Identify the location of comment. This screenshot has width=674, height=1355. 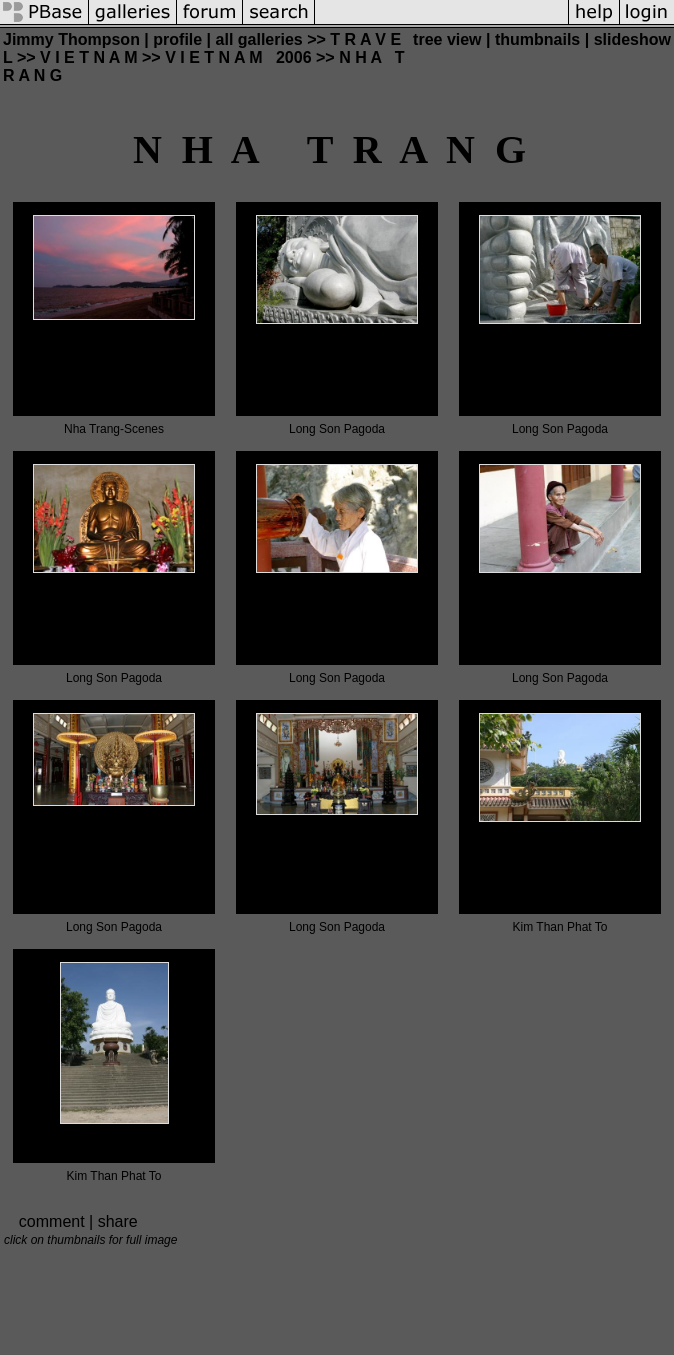
(52, 1221).